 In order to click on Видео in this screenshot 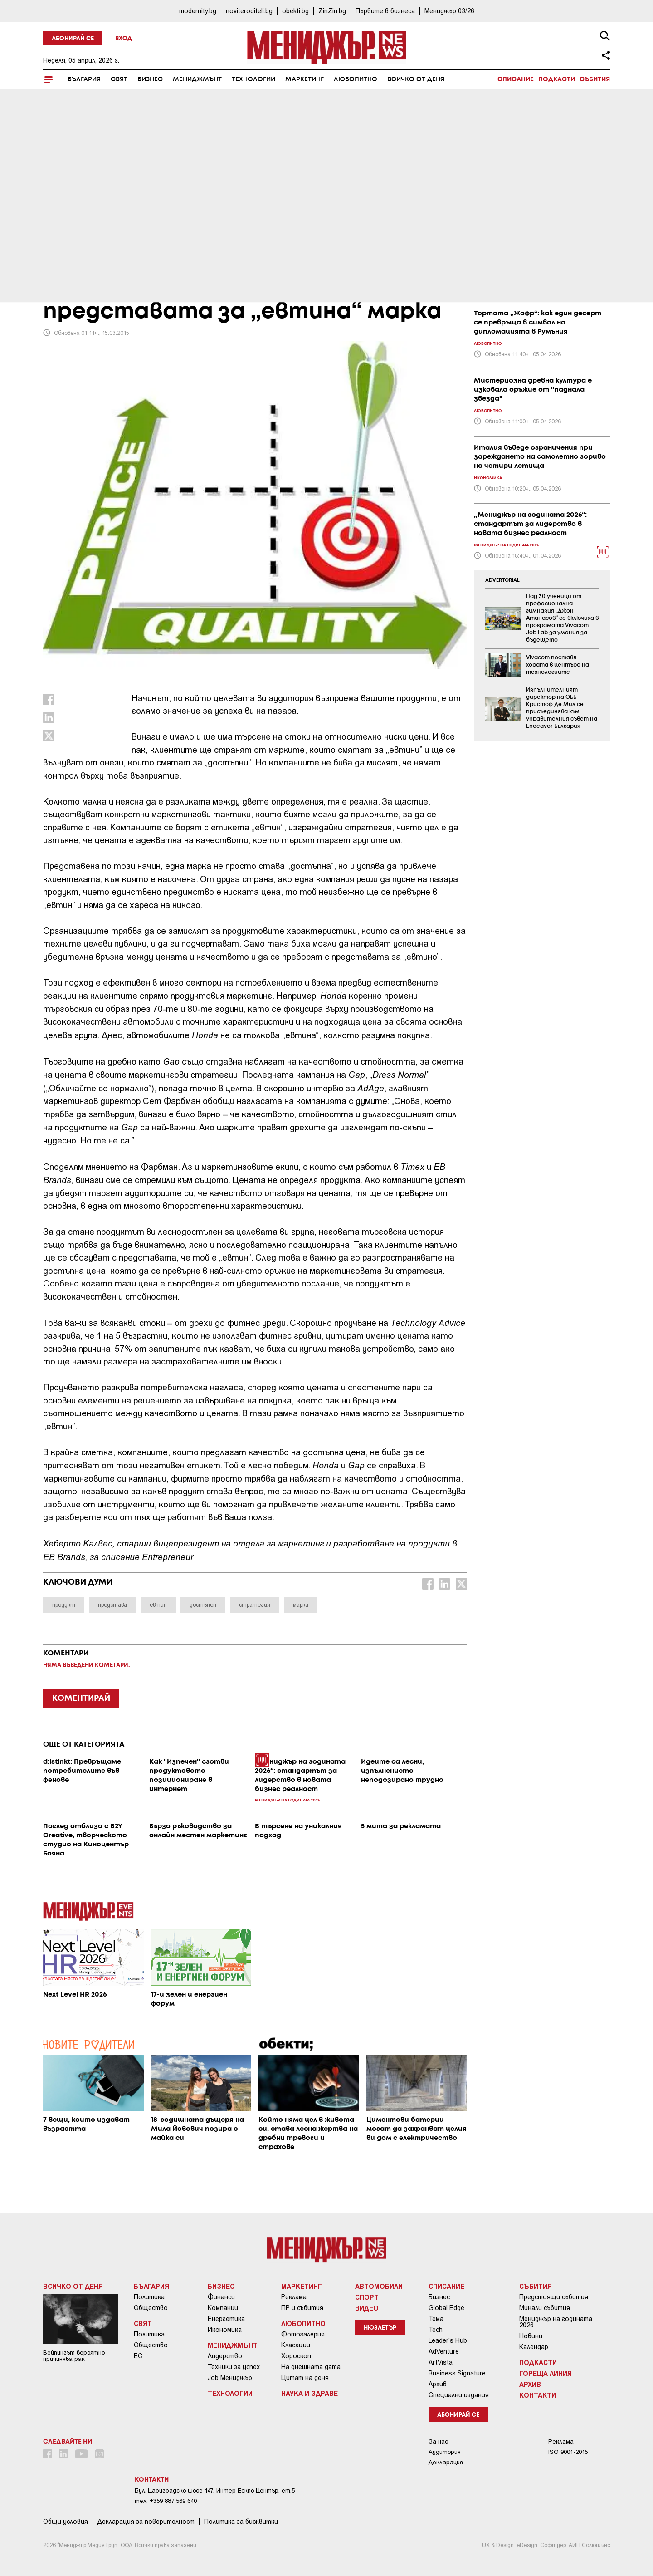, I will do `click(367, 2308)`.